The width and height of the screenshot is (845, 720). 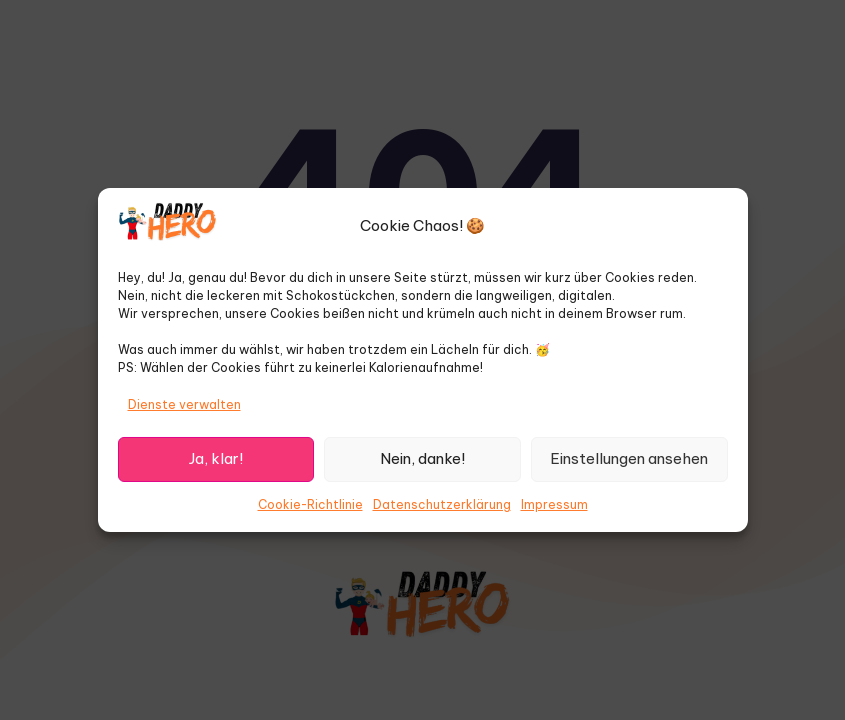 What do you see at coordinates (554, 504) in the screenshot?
I see `Impressum` at bounding box center [554, 504].